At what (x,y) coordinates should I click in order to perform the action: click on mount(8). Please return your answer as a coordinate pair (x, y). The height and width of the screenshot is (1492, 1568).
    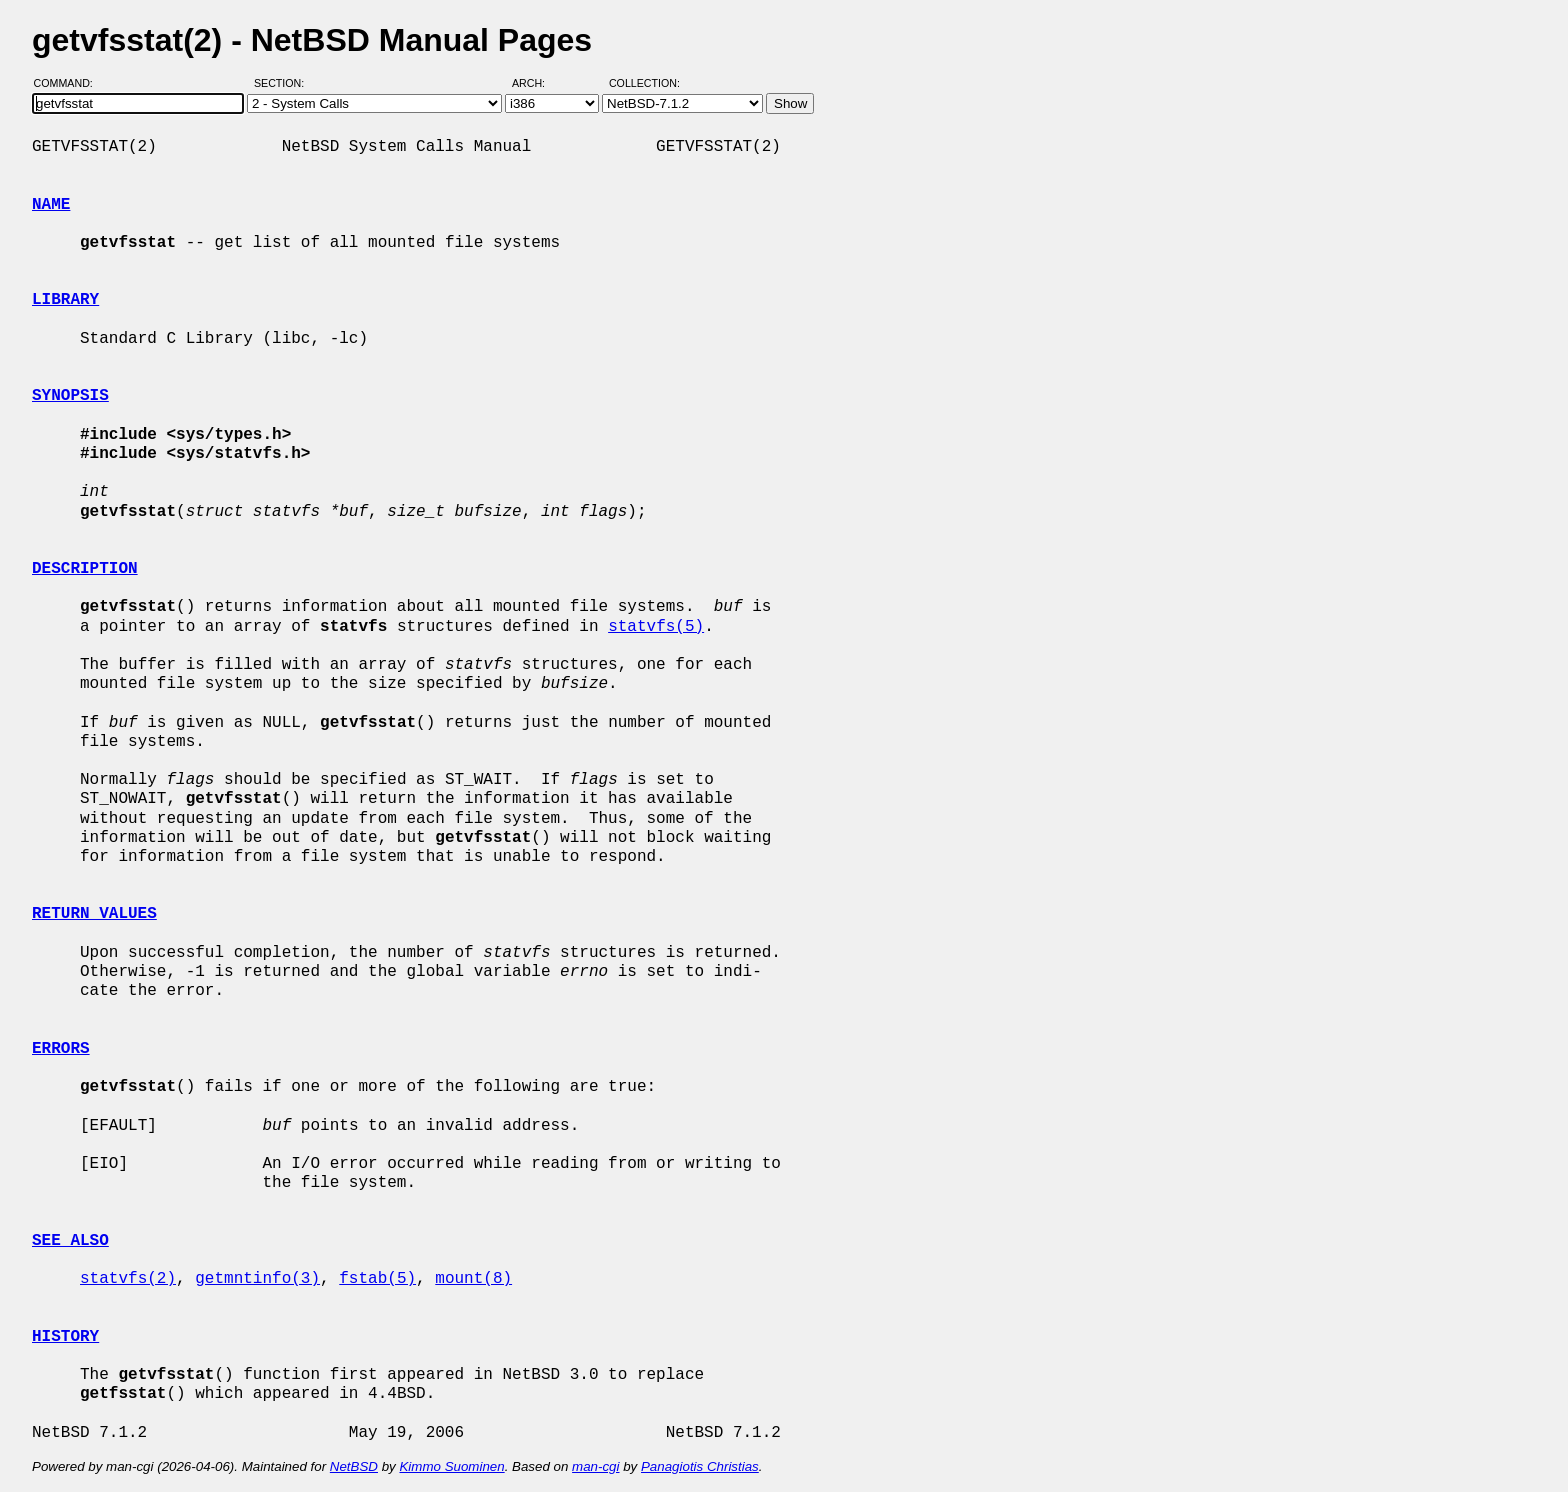
    Looking at the image, I should click on (473, 1279).